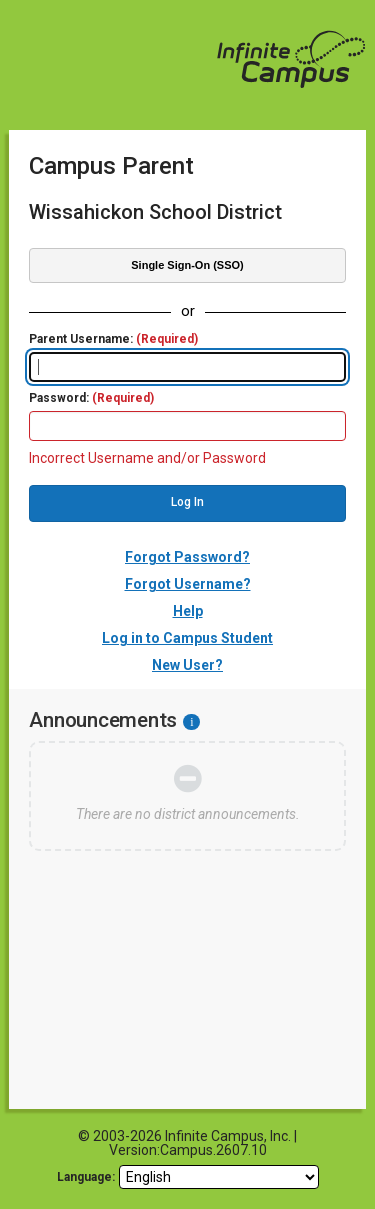 The height and width of the screenshot is (1209, 375). Describe the element at coordinates (191, 722) in the screenshot. I see `[Information - Accessibility]` at that location.